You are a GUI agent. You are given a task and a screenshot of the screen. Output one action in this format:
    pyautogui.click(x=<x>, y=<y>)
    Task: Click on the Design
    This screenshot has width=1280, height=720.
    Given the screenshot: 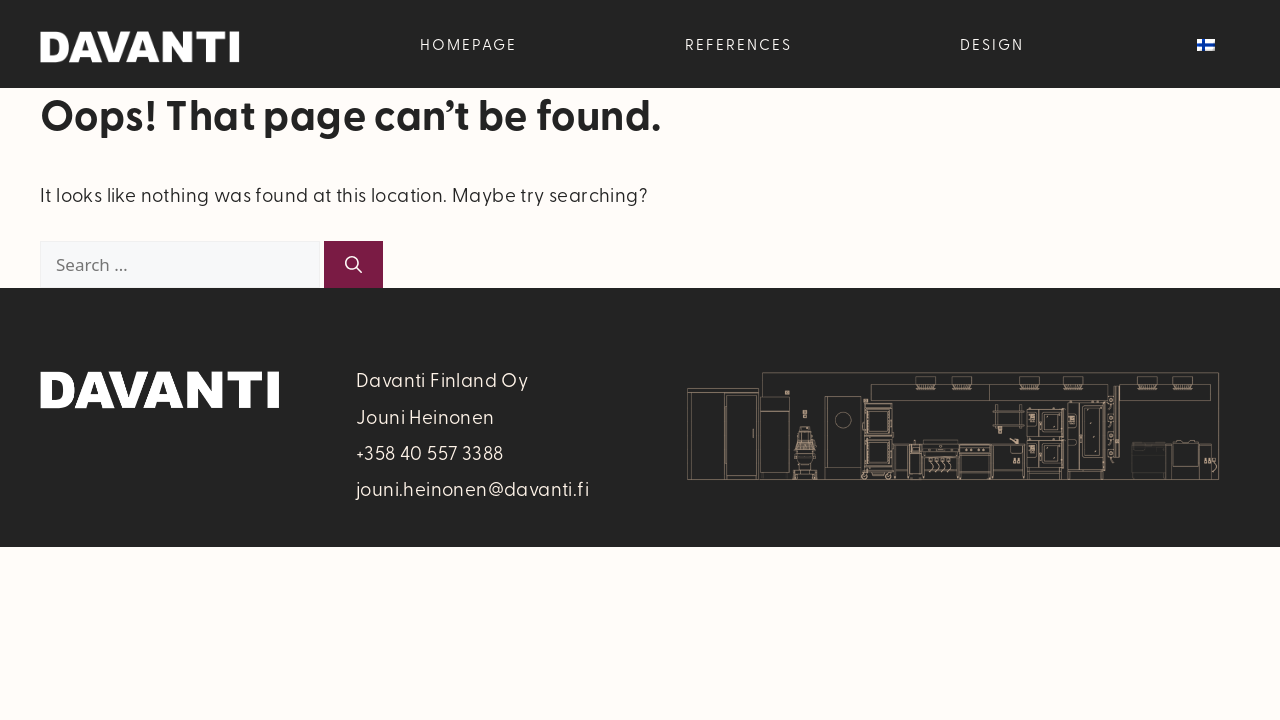 What is the action you would take?
    pyautogui.click(x=992, y=44)
    